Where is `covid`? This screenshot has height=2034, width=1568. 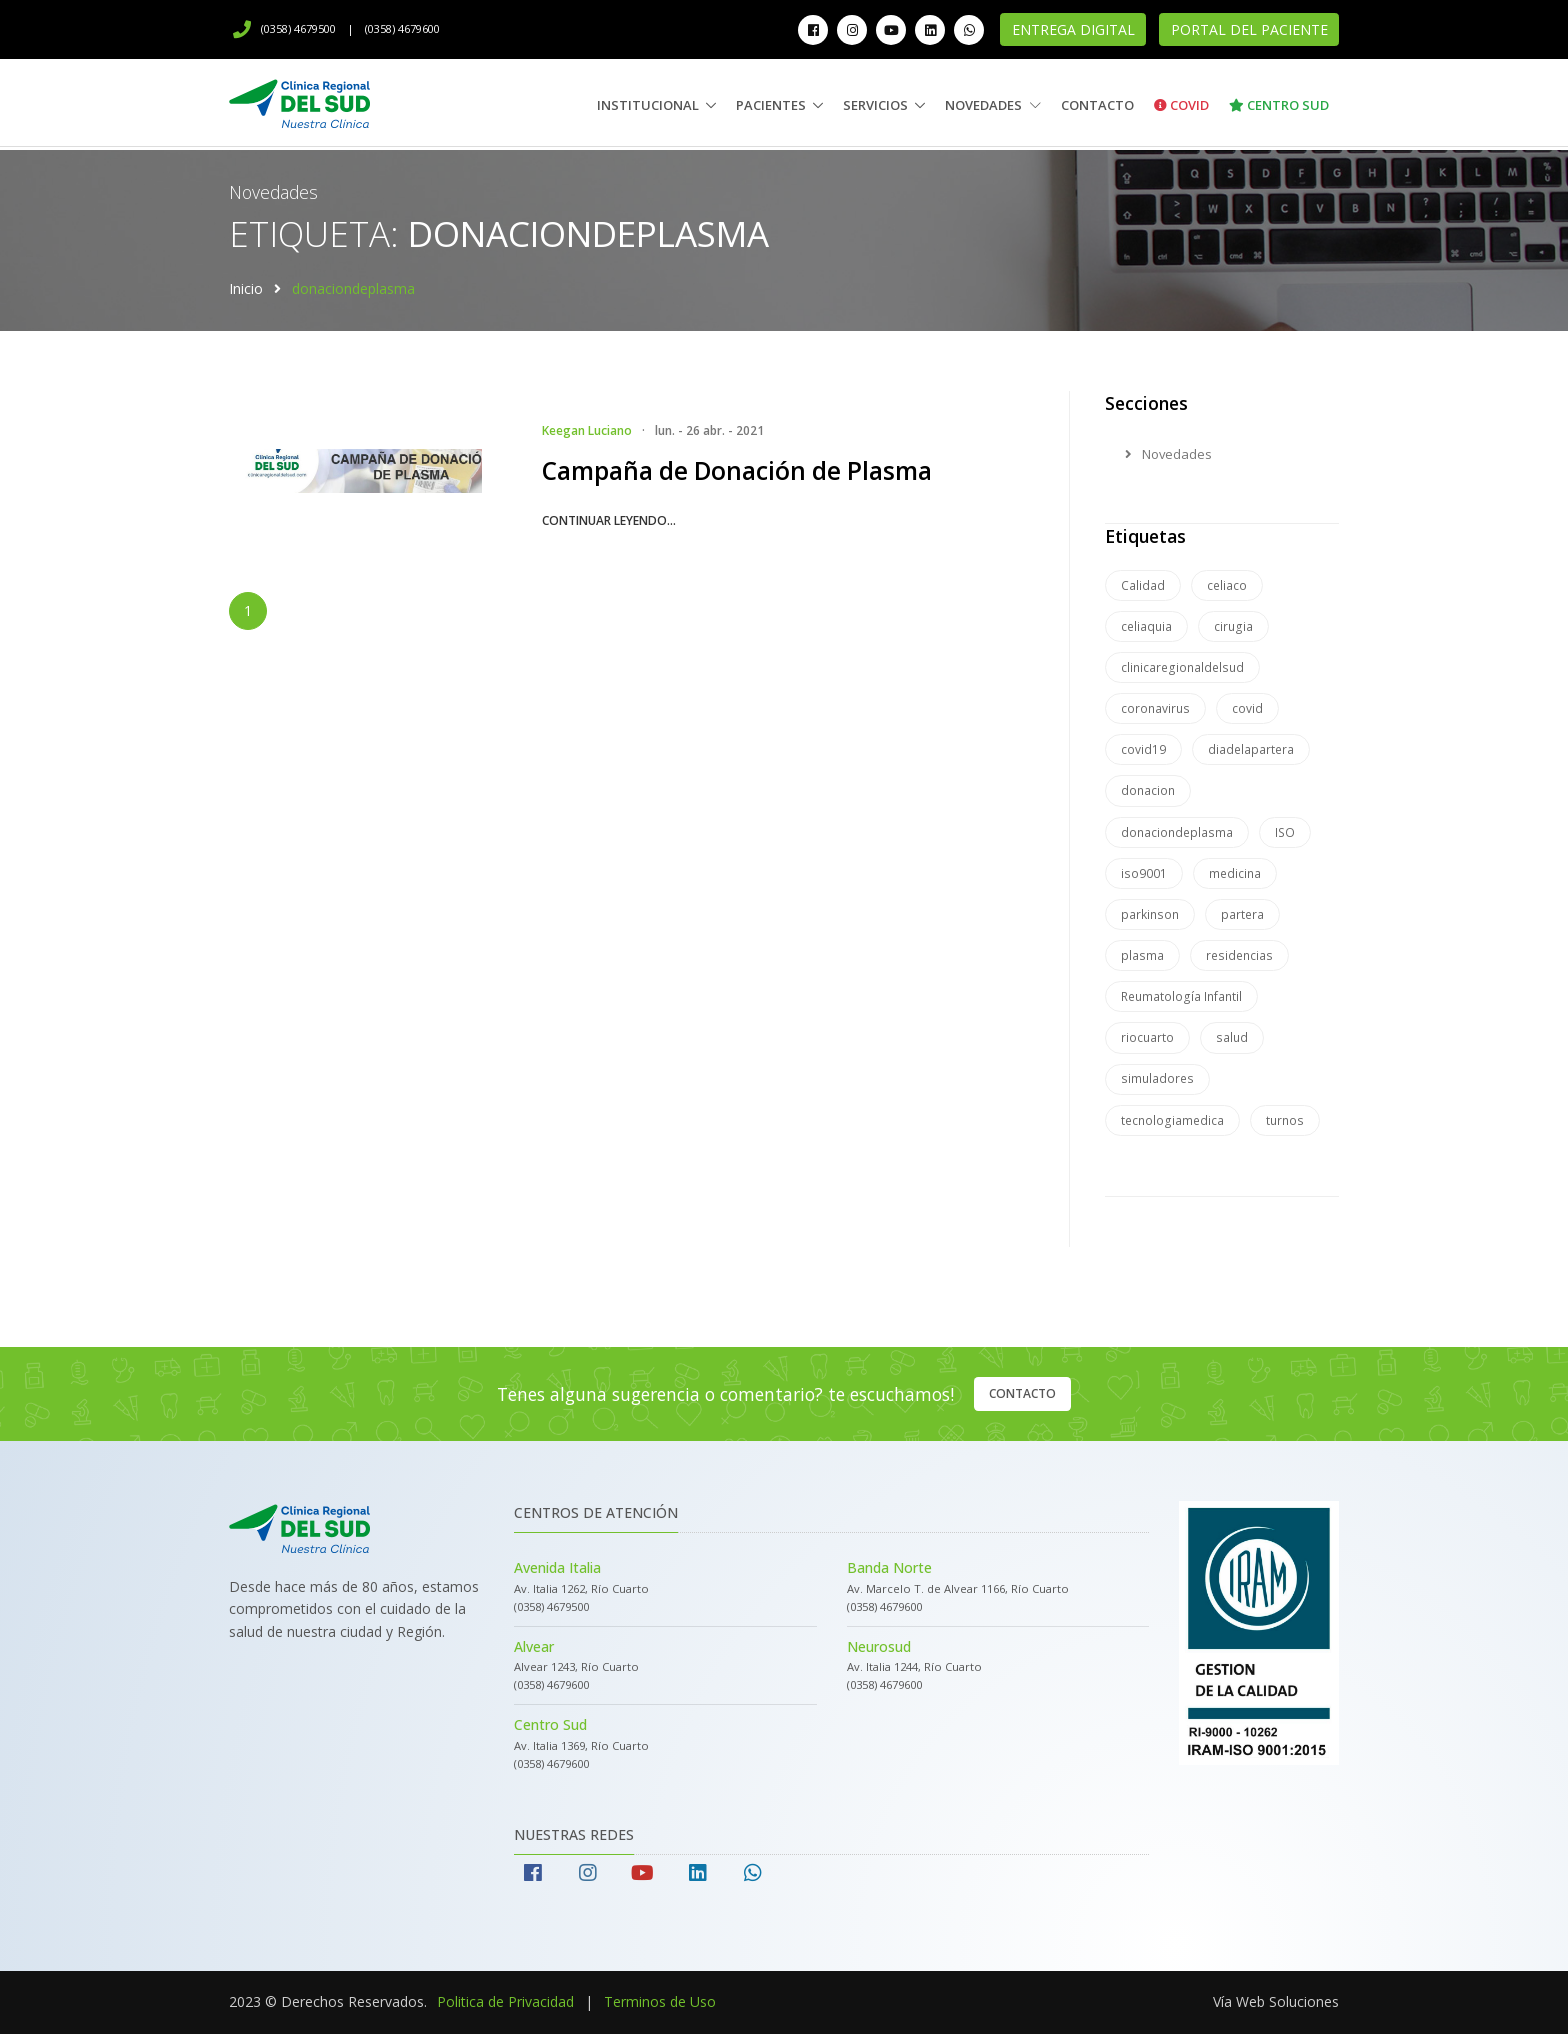 covid is located at coordinates (1247, 708).